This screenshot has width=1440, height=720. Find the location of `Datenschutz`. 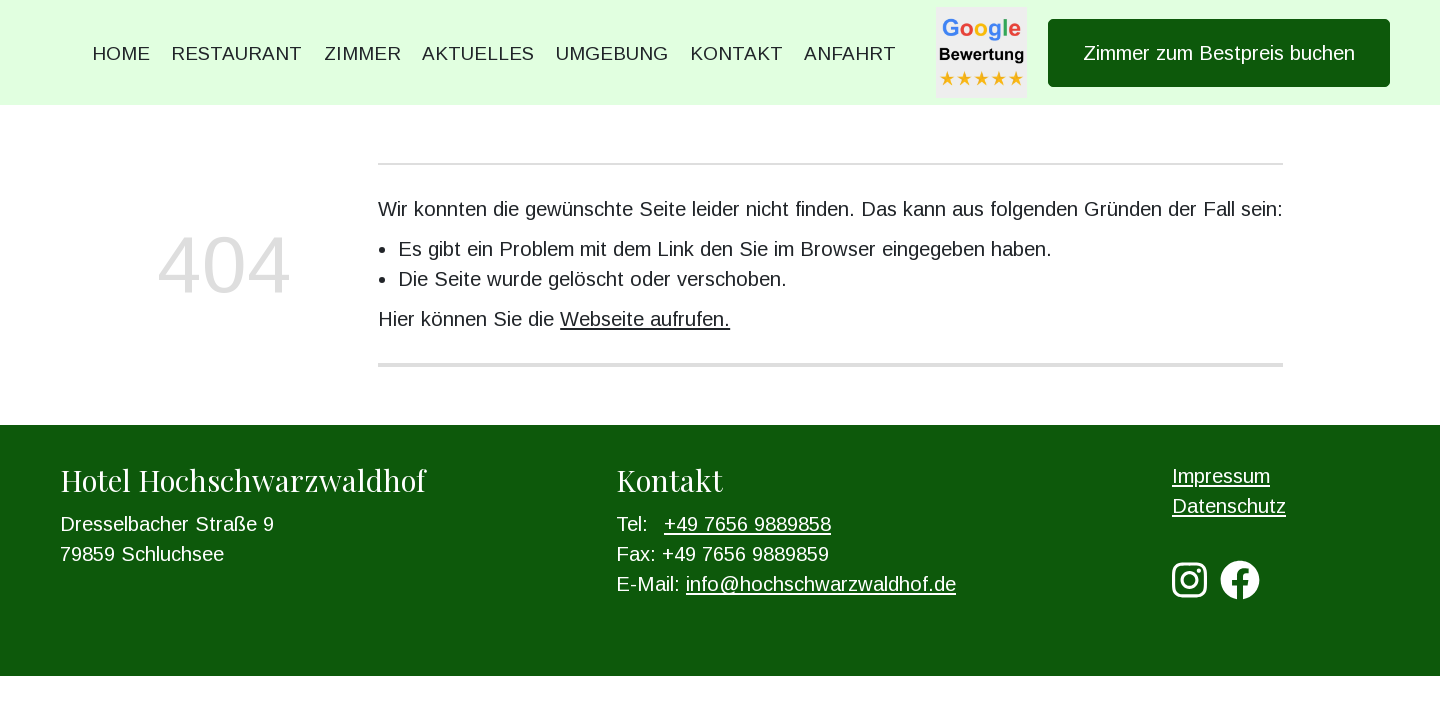

Datenschutz is located at coordinates (1229, 506).